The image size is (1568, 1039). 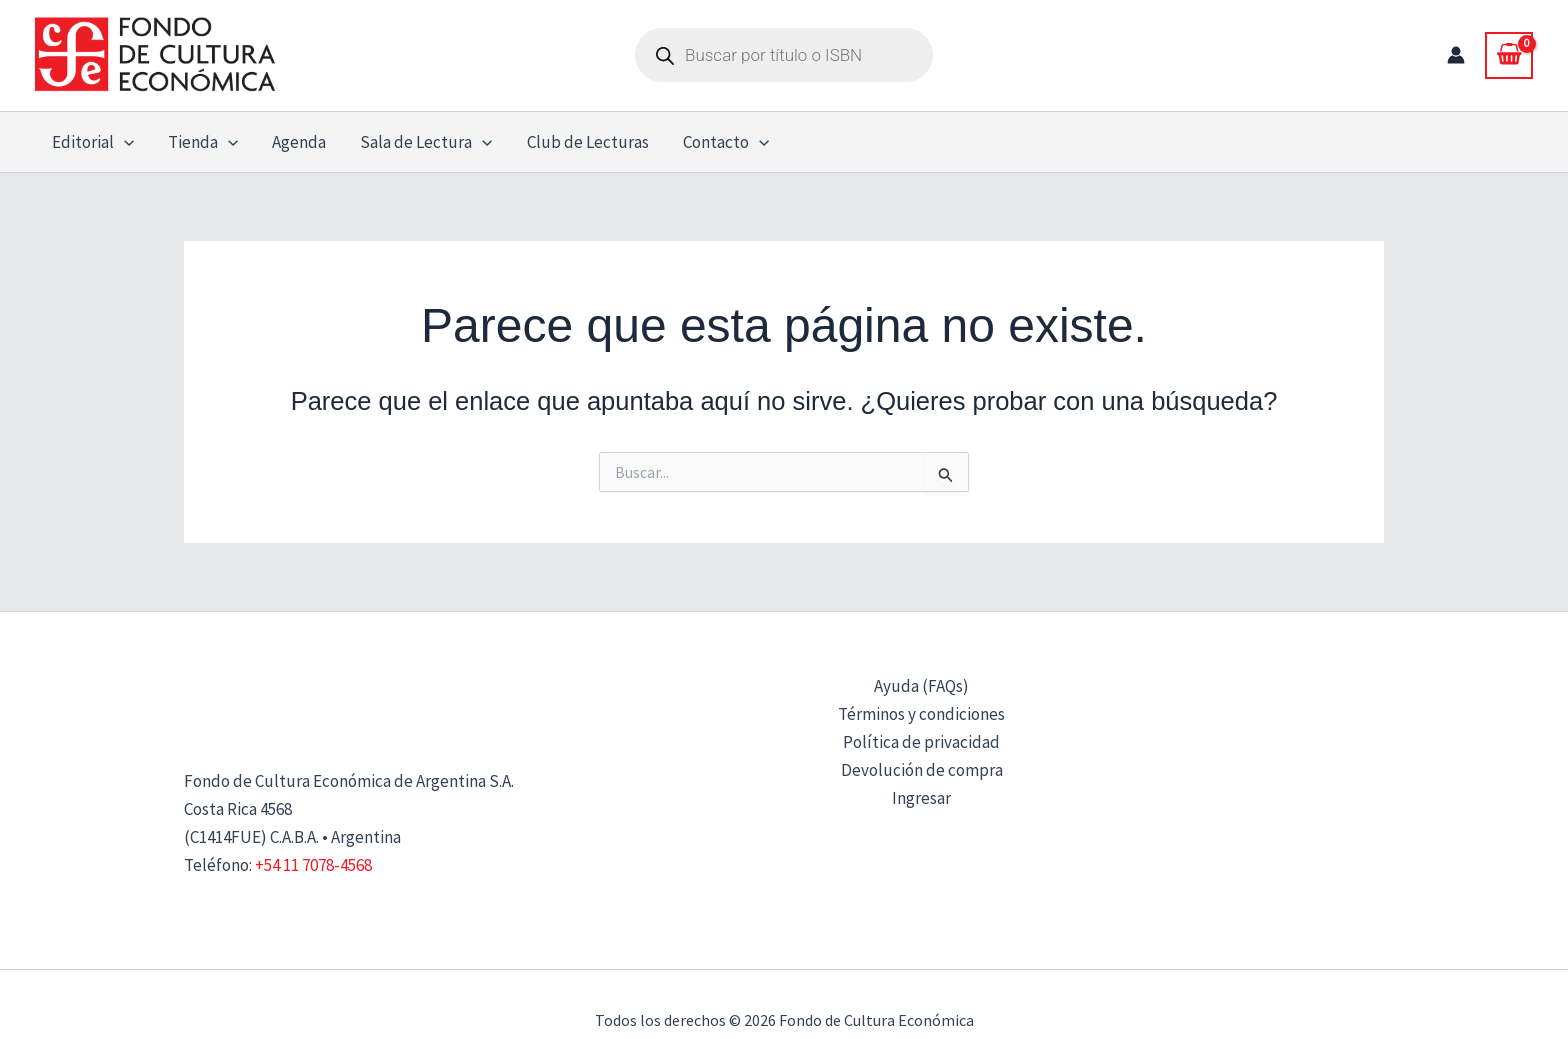 I want to click on +54 11 7078-4568, so click(x=313, y=865).